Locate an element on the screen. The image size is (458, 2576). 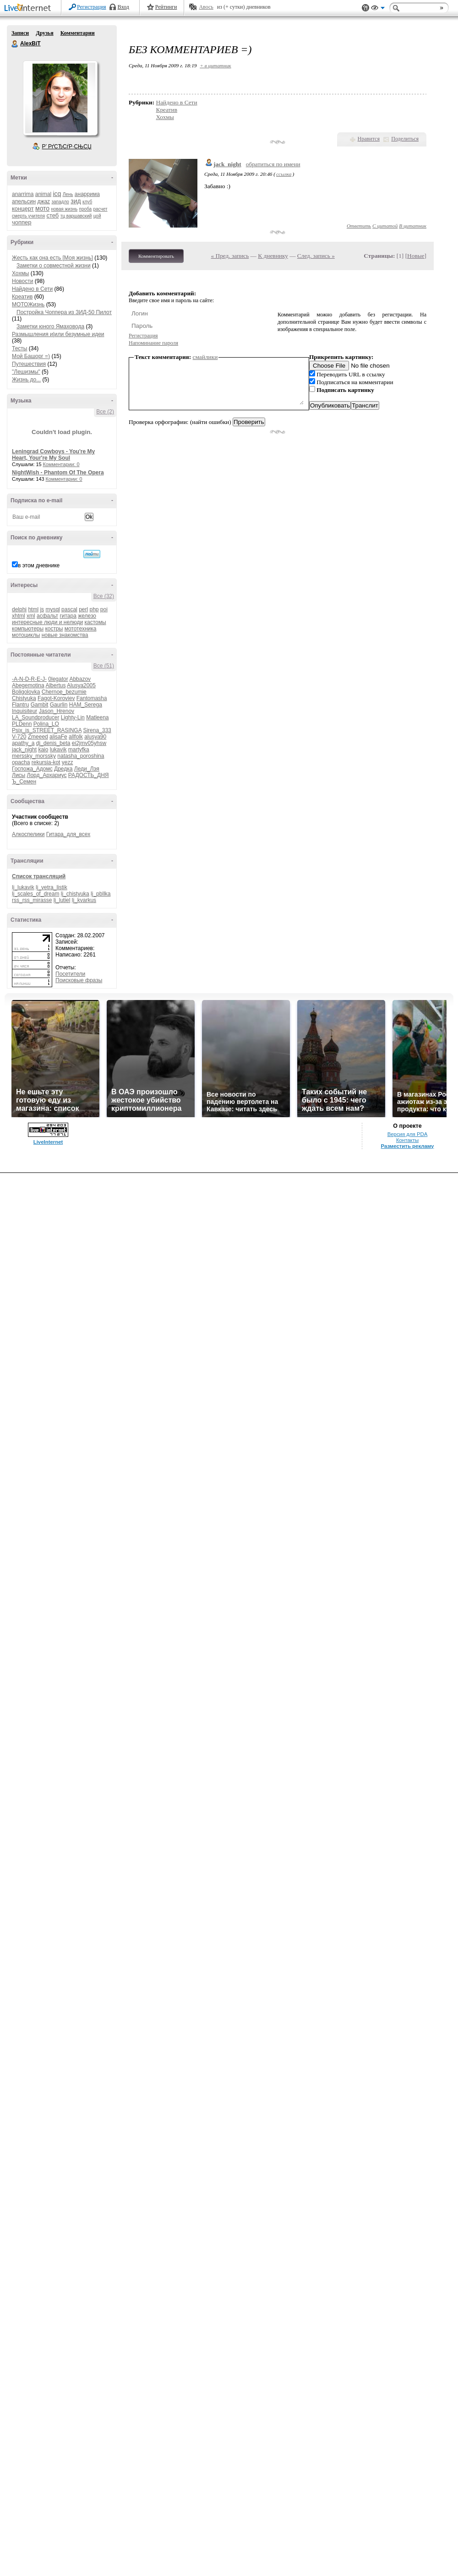
Leningrad Cowboys - You're My Heart, Your're My Soul is located at coordinates (53, 454).